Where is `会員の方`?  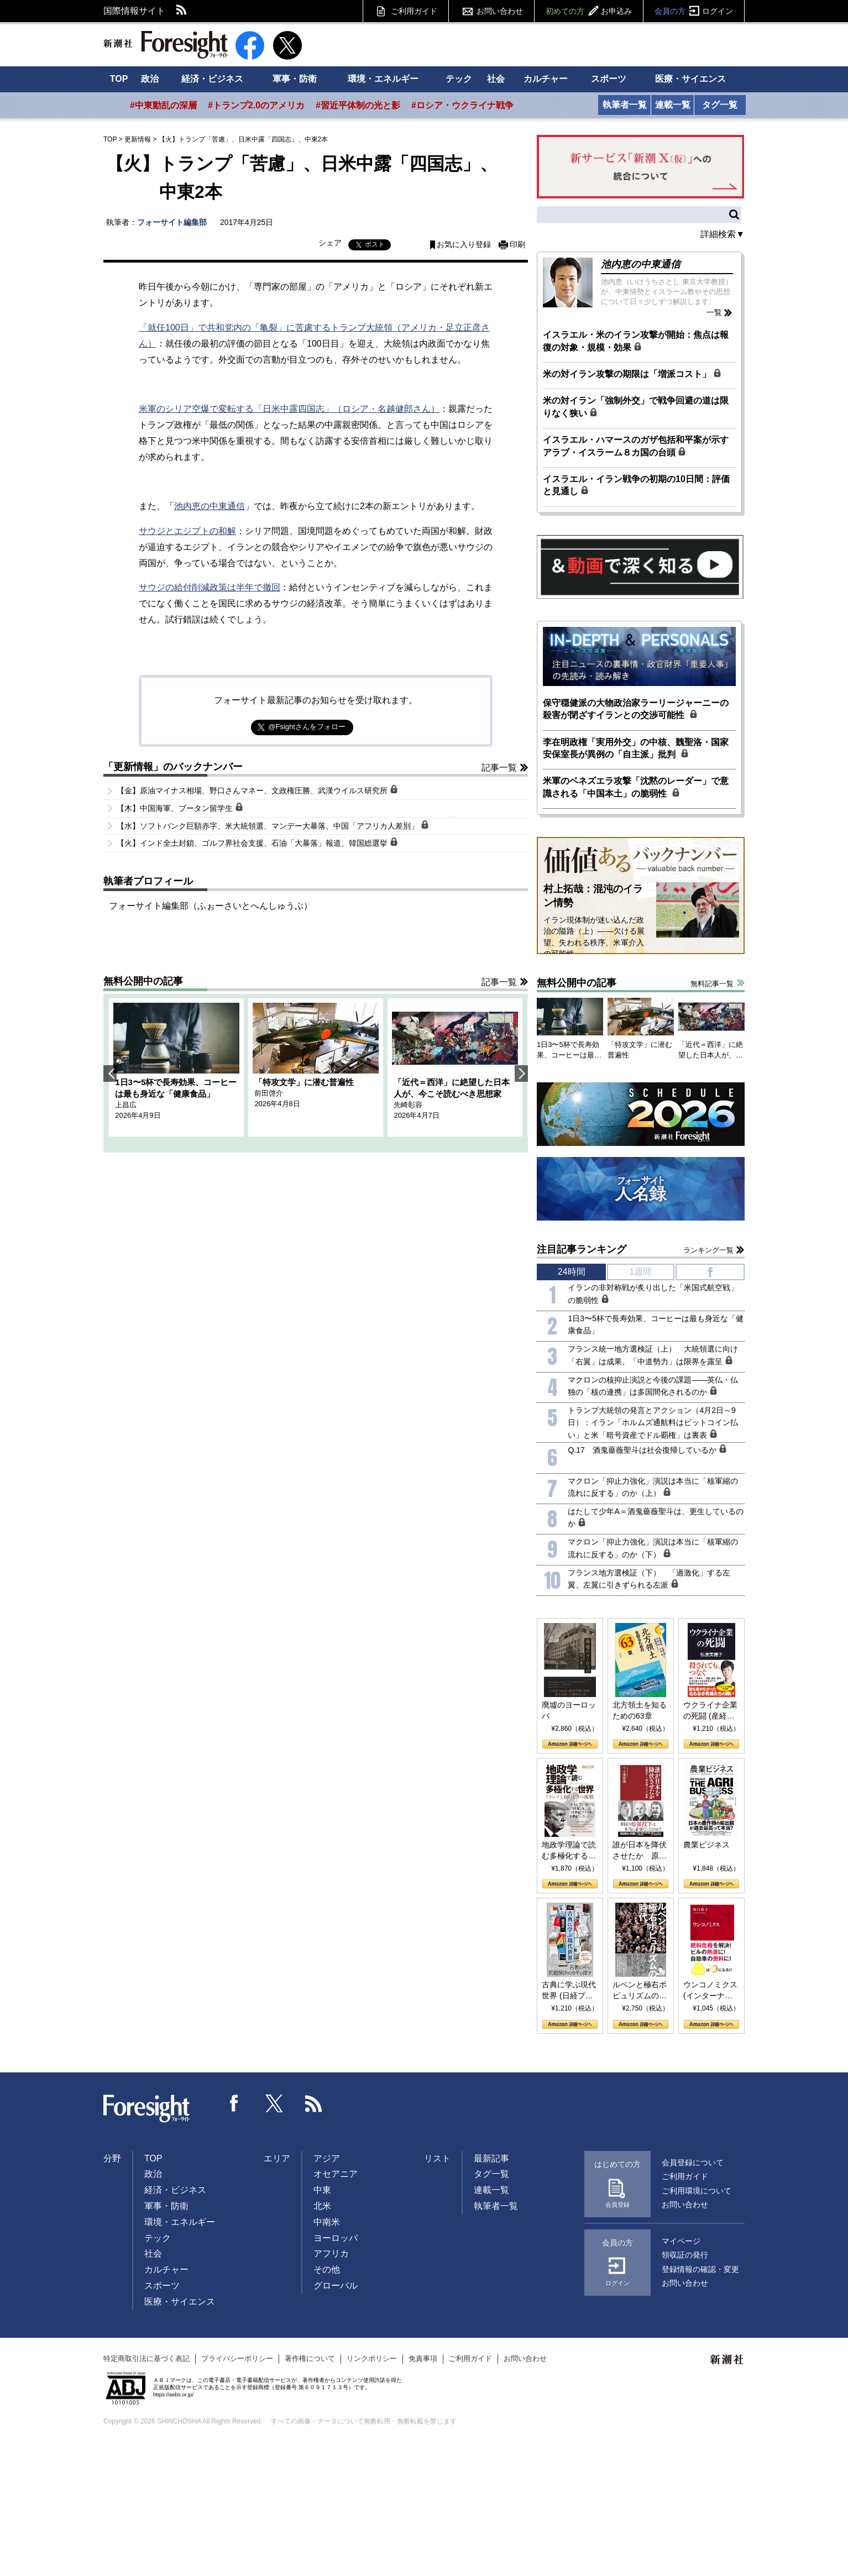 会員の方 is located at coordinates (694, 11).